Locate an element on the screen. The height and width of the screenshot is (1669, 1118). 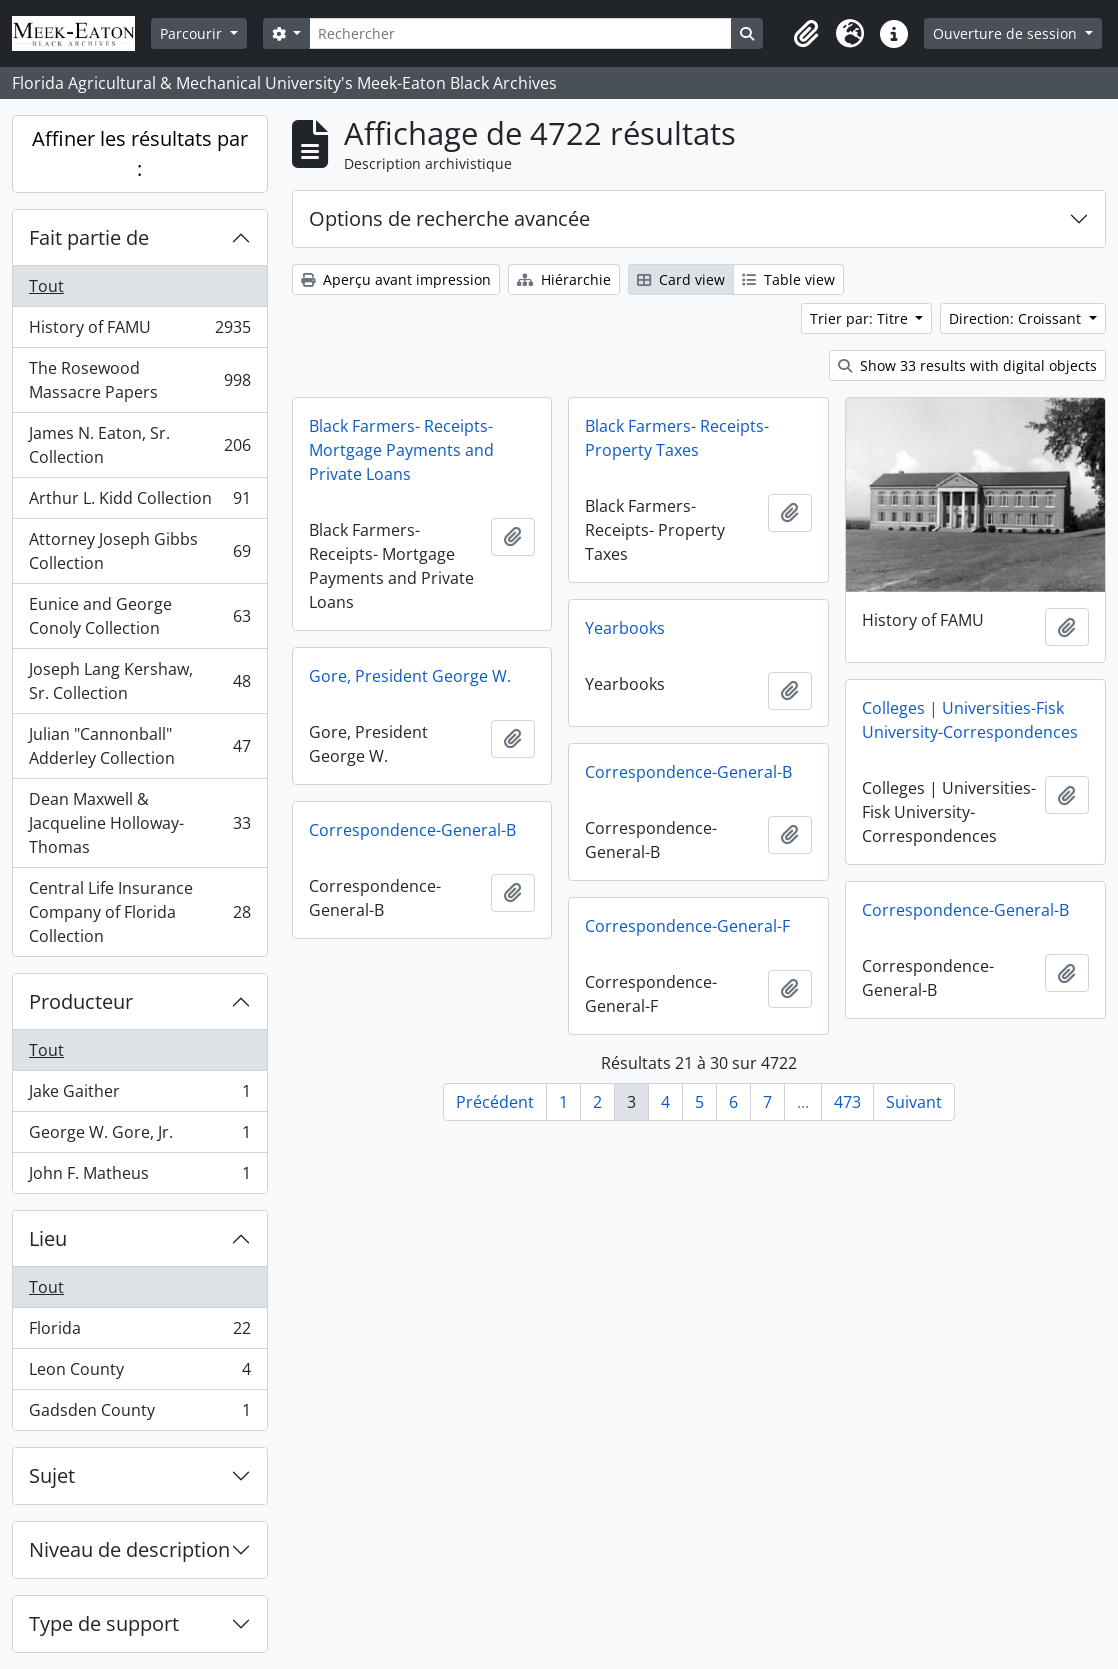
Show 33 results with digital objects is located at coordinates (967, 365).